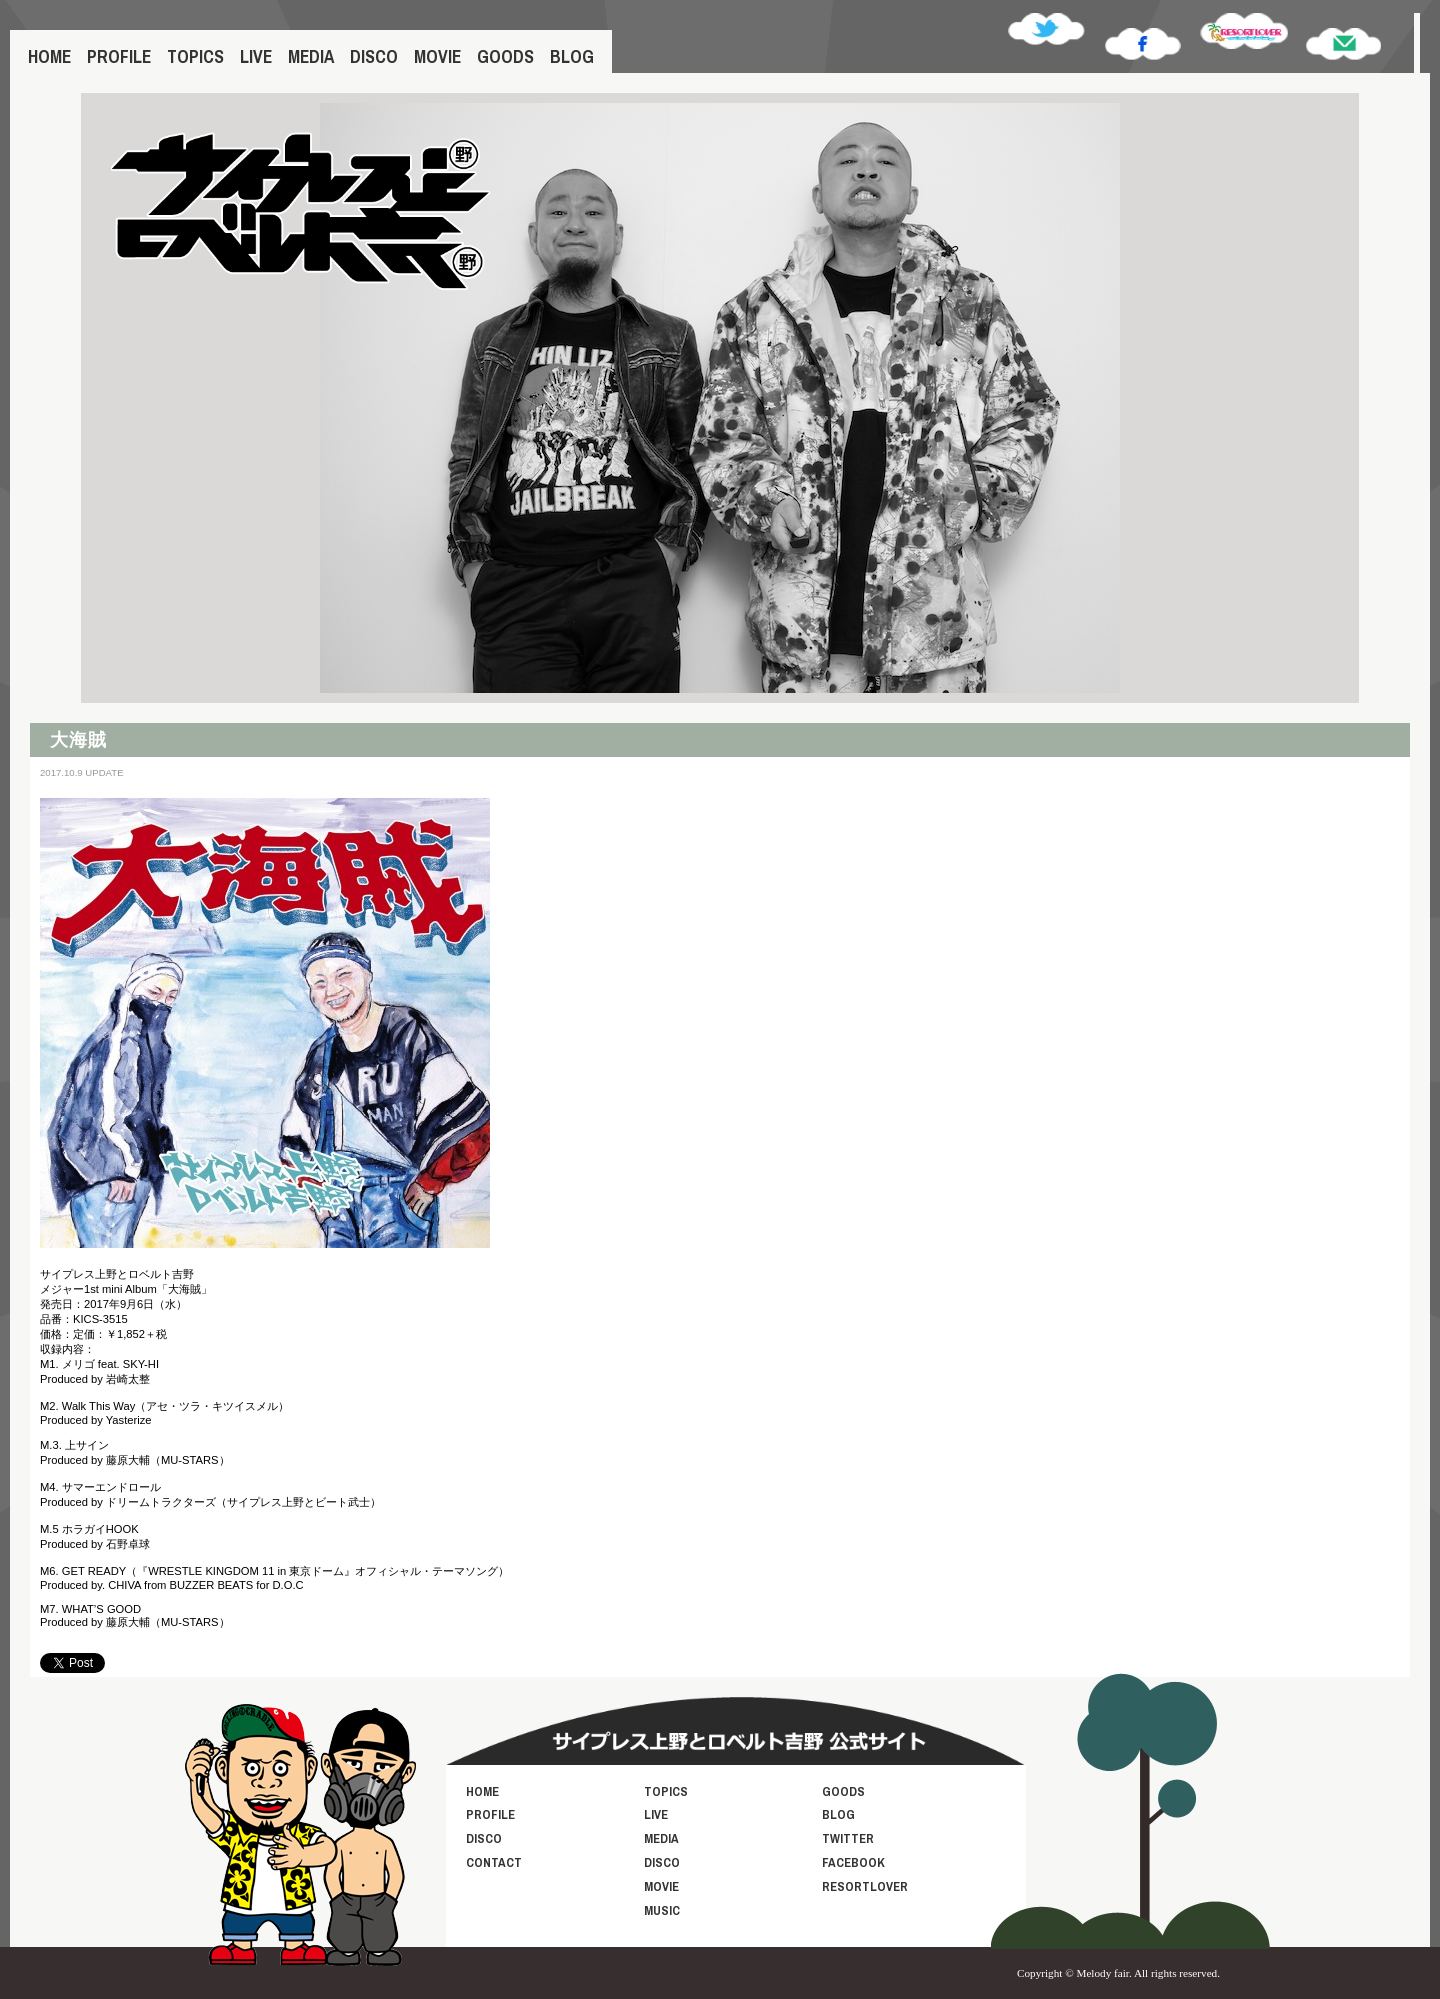 The image size is (1440, 1999). I want to click on MUSIC, so click(662, 1910).